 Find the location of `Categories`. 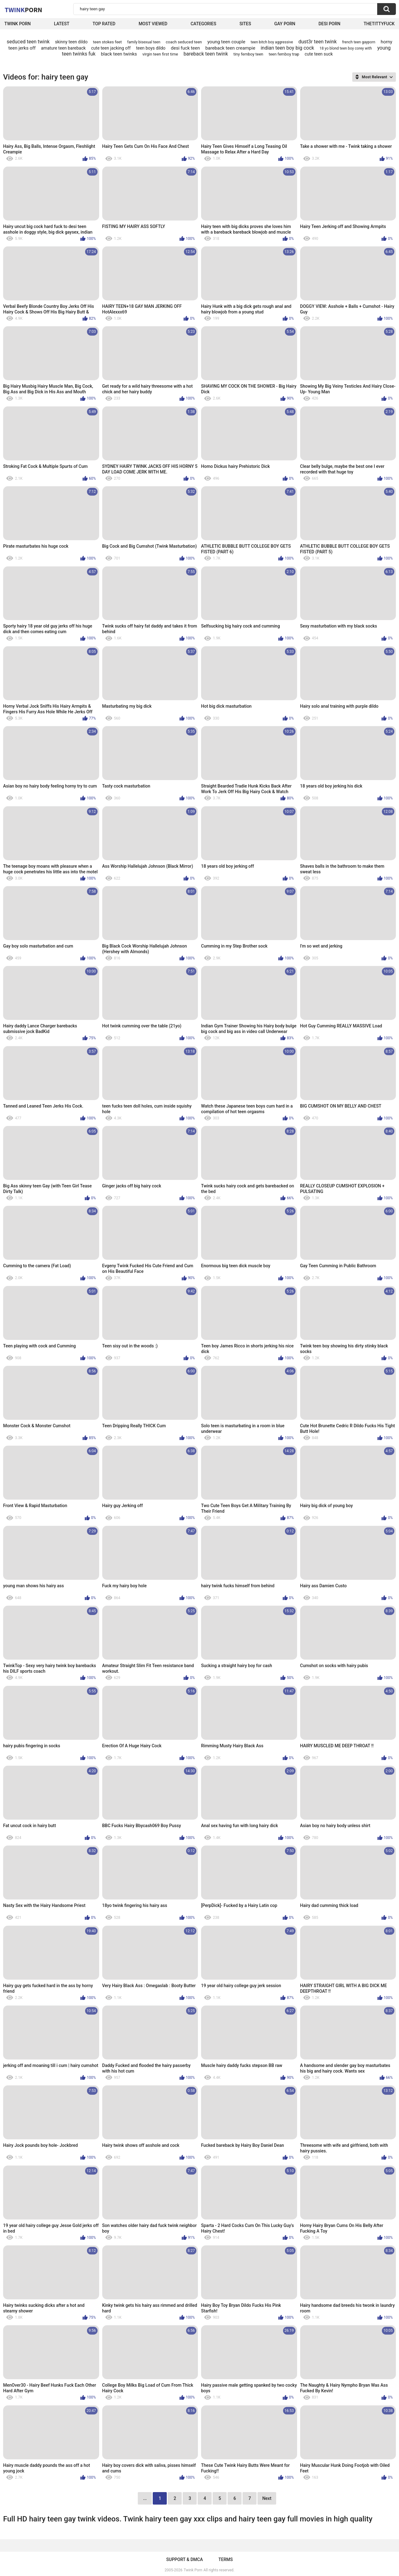

Categories is located at coordinates (203, 23).